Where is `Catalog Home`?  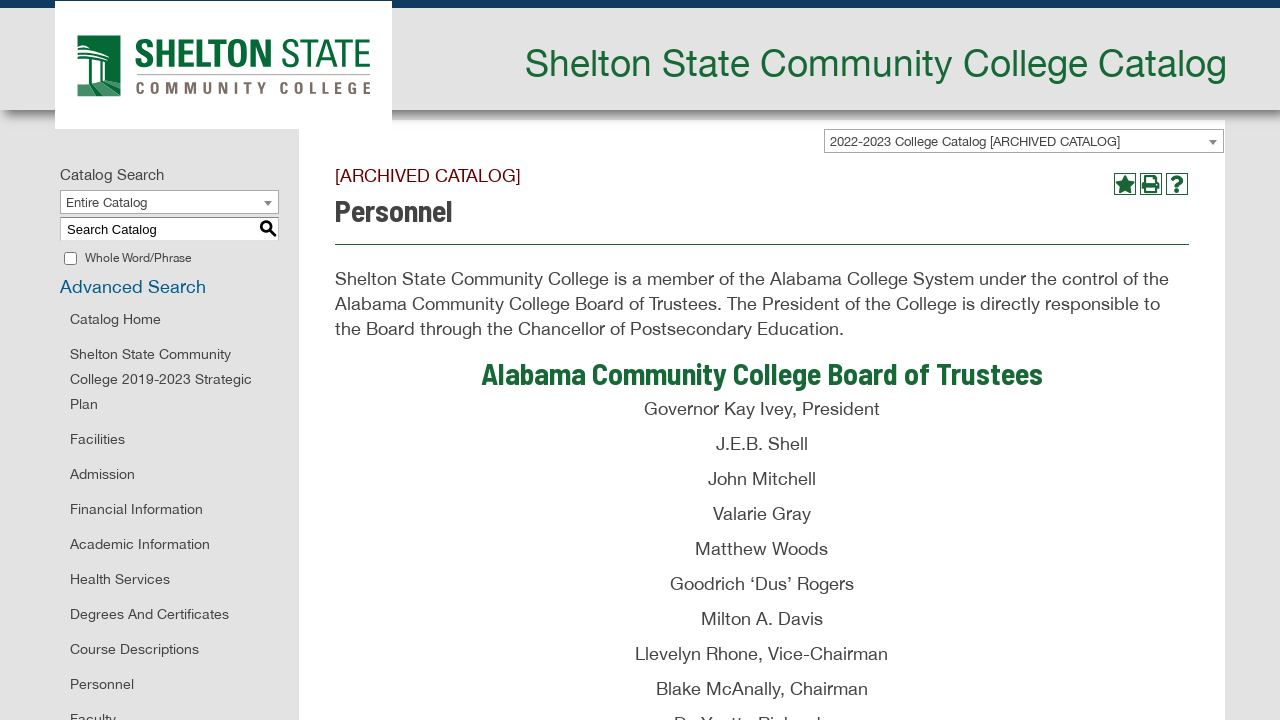
Catalog Home is located at coordinates (115, 319).